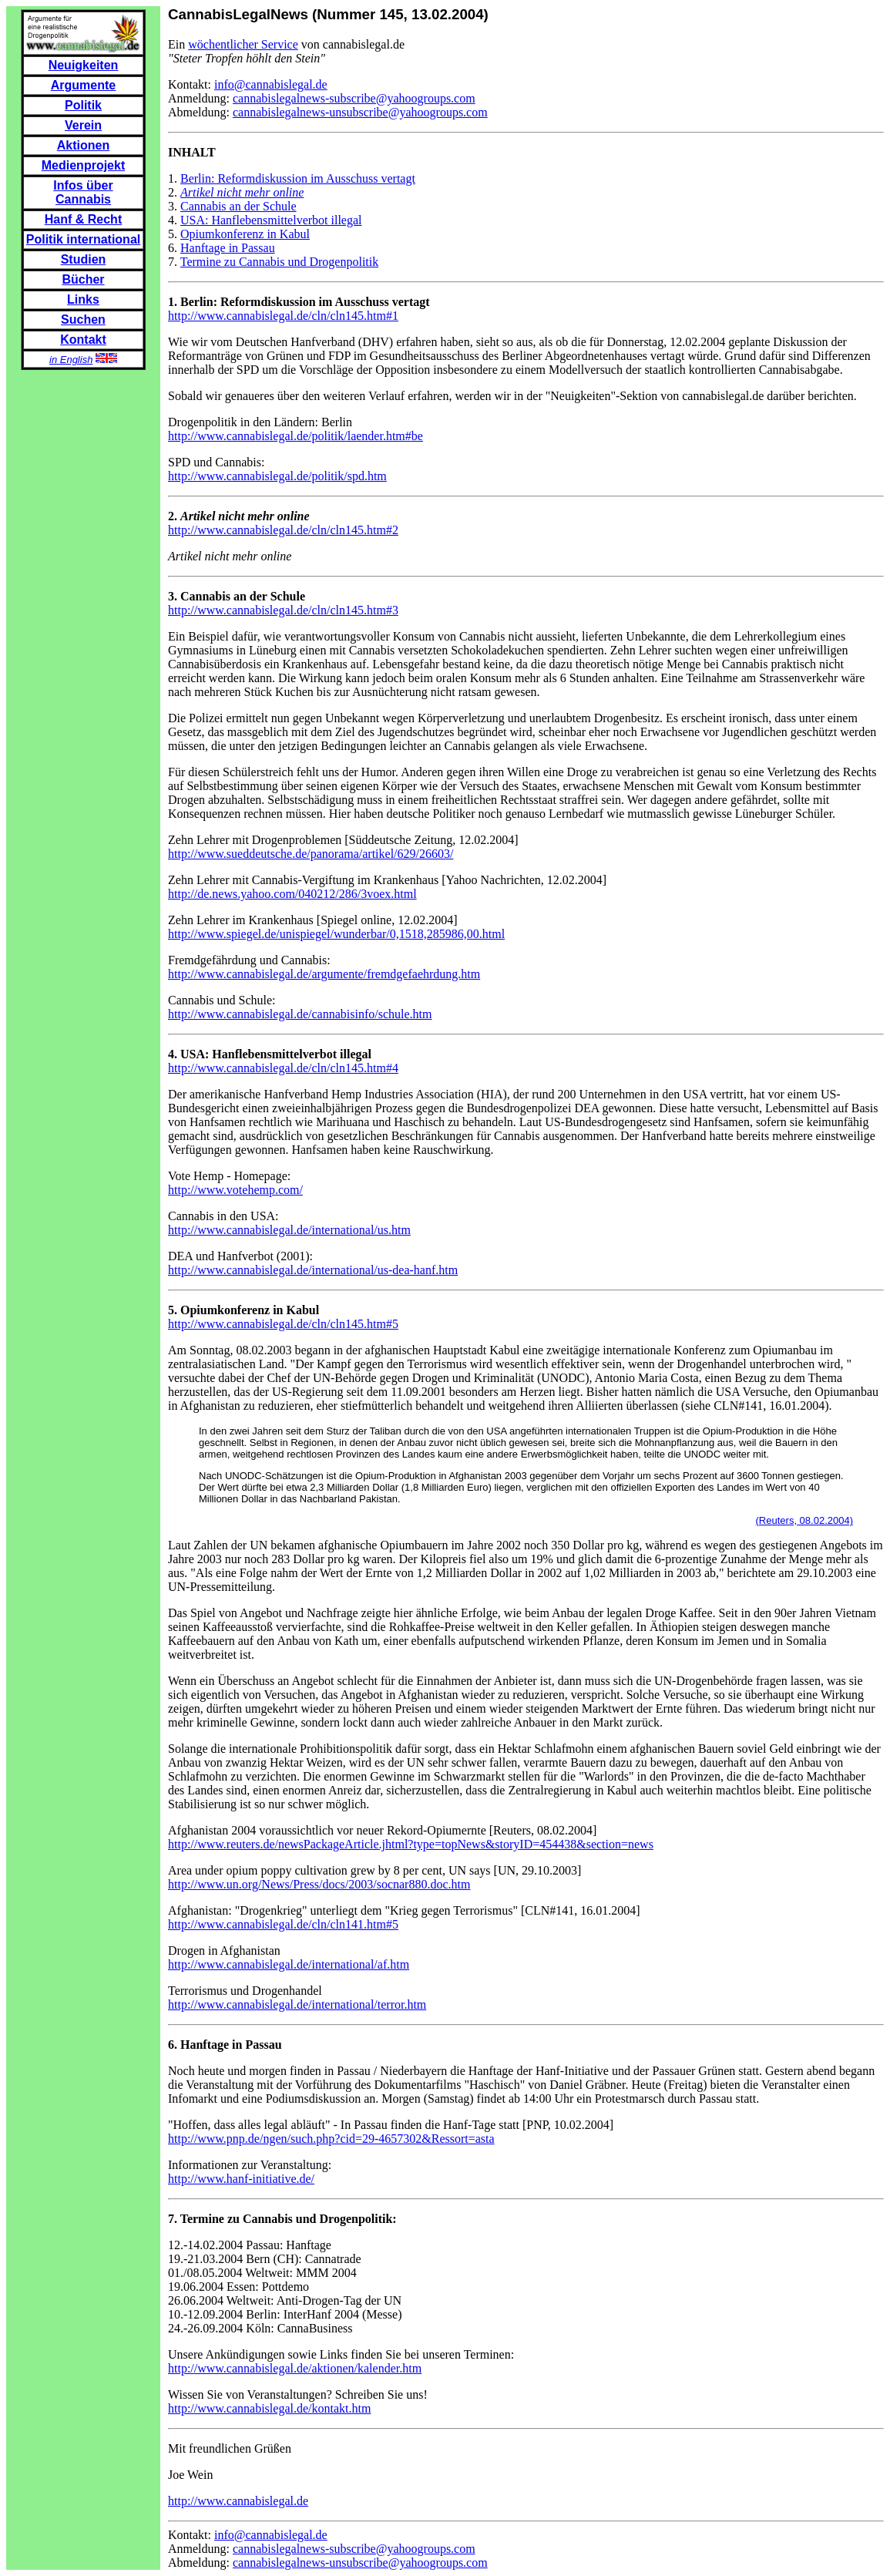 Image resolution: width=890 pixels, height=2576 pixels. Describe the element at coordinates (83, 279) in the screenshot. I see `Bücher` at that location.